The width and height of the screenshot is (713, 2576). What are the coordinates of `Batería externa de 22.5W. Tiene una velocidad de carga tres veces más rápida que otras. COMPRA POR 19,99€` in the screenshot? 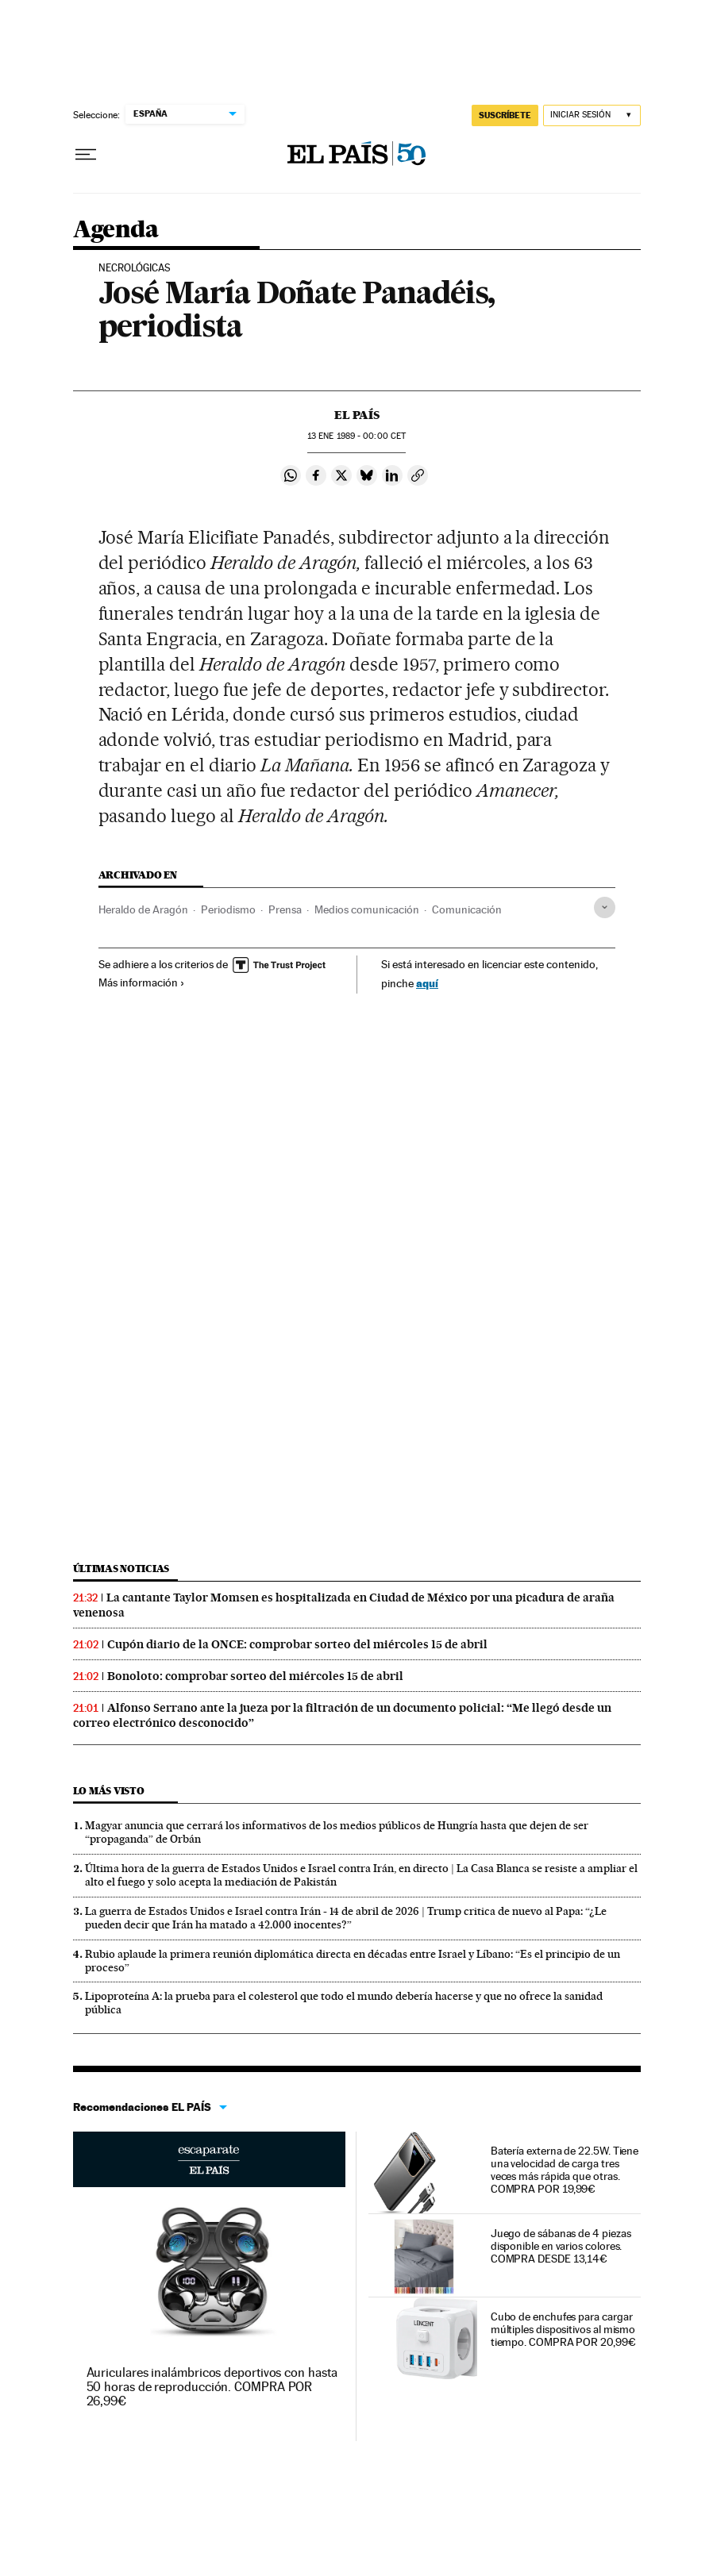 It's located at (565, 2169).